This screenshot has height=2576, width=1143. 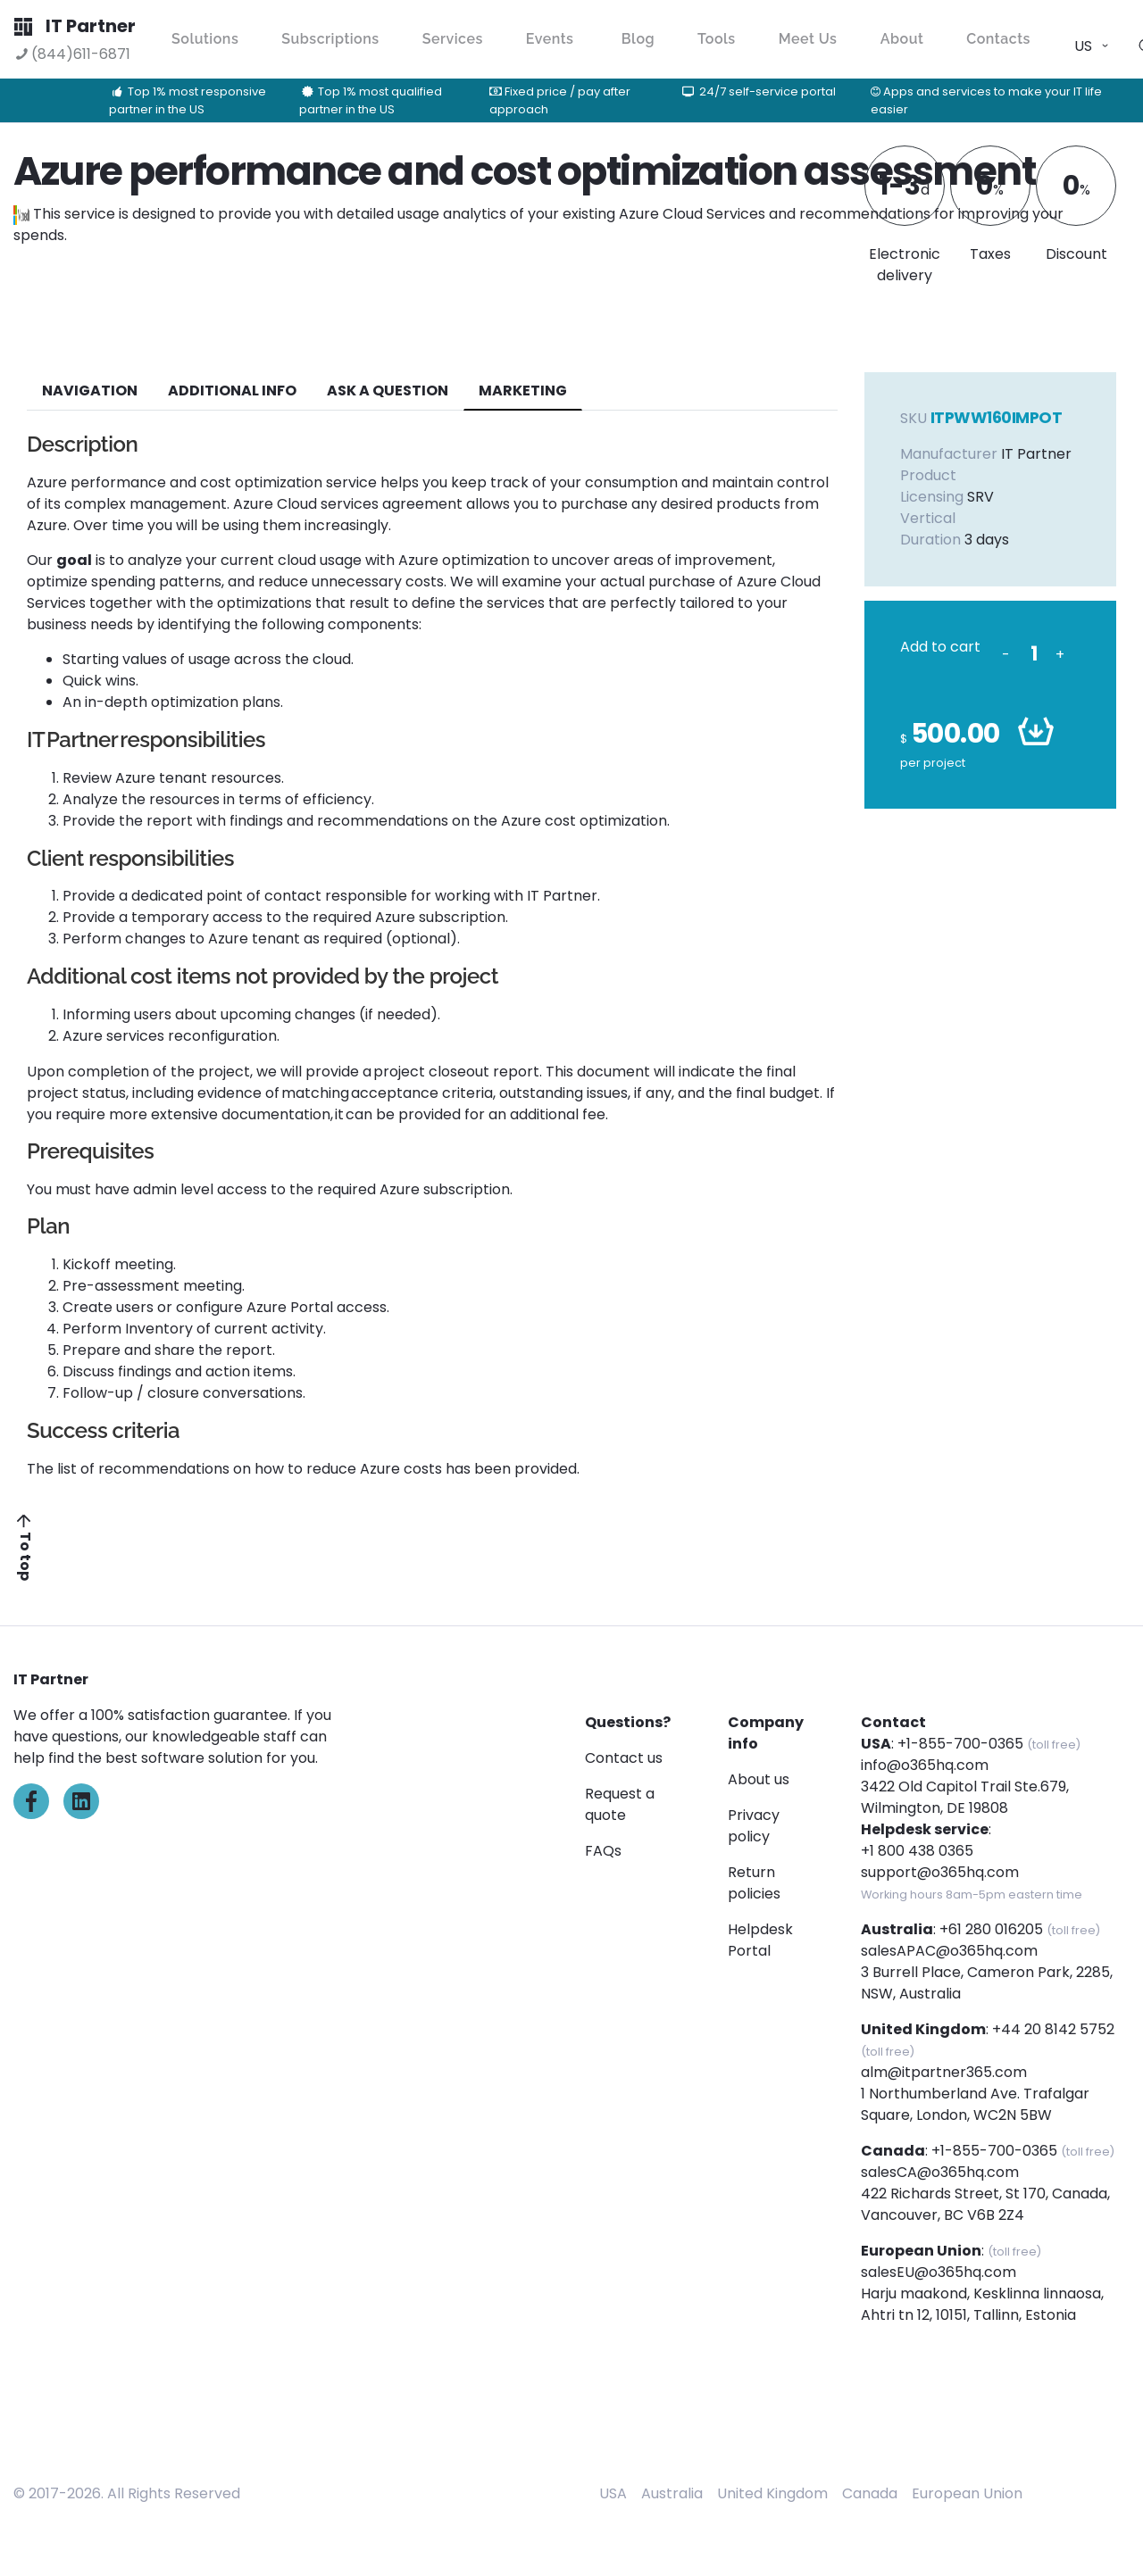 I want to click on 3422 Old Capitol Trail Ste.679, Wilmington, DE 19808, so click(x=965, y=1797).